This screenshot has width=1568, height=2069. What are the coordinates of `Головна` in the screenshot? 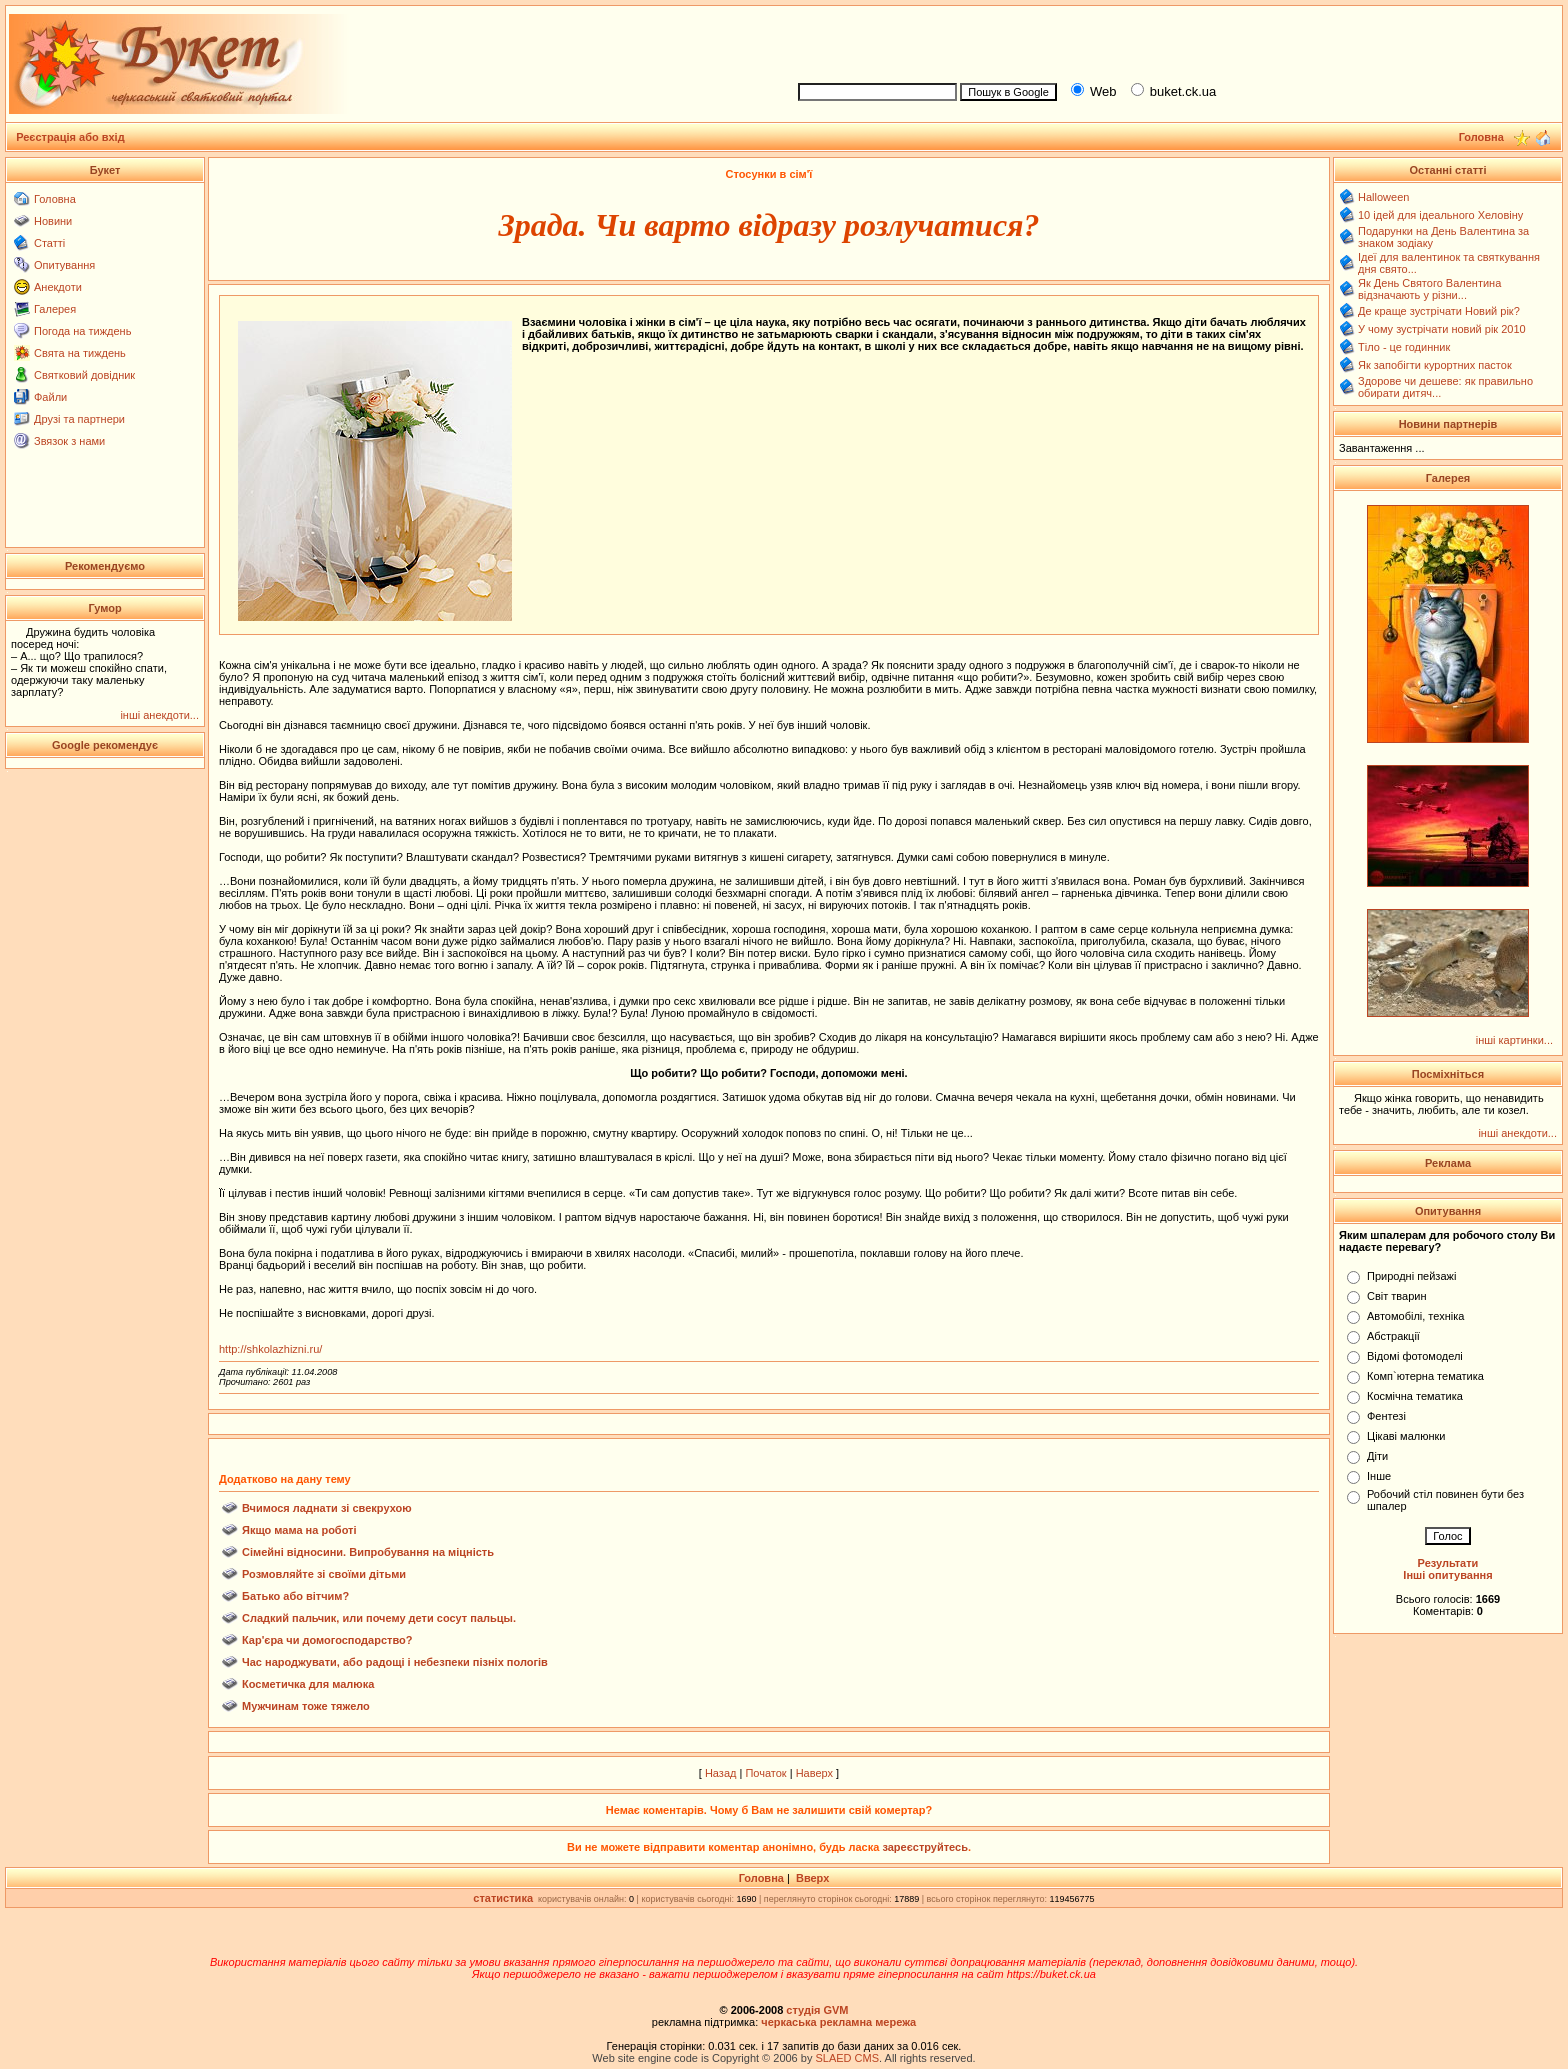 It's located at (55, 199).